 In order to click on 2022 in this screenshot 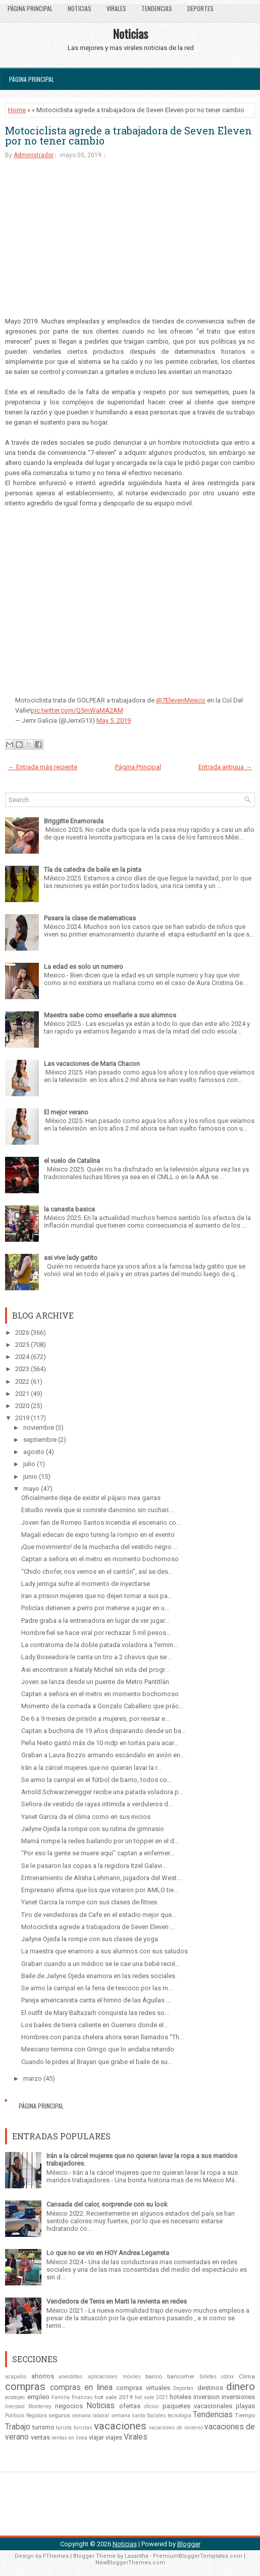, I will do `click(22, 1381)`.